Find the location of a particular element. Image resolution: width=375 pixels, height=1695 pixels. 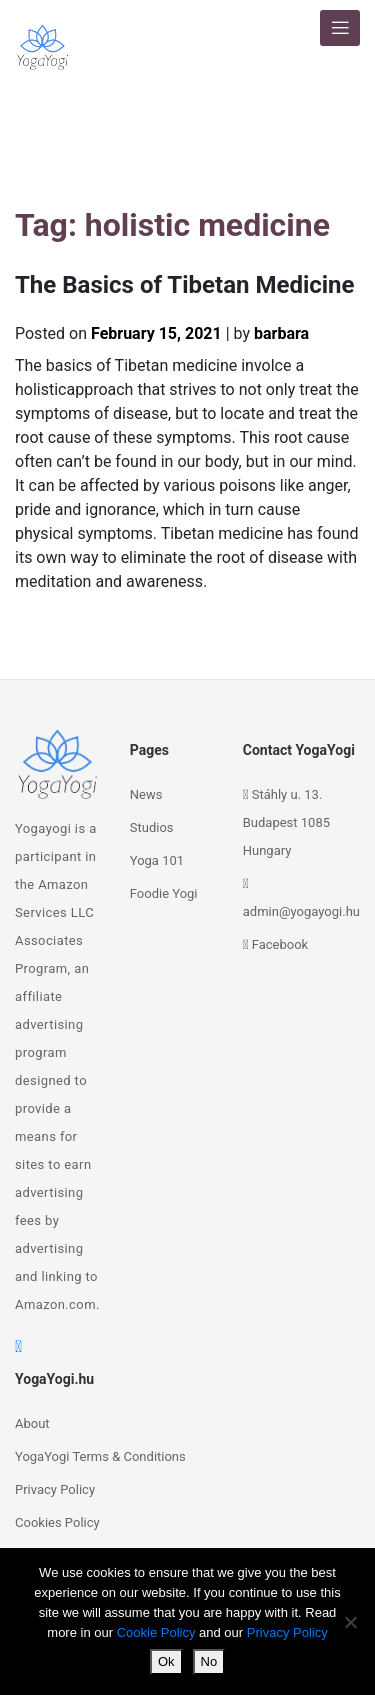

Facebook is located at coordinates (280, 944).